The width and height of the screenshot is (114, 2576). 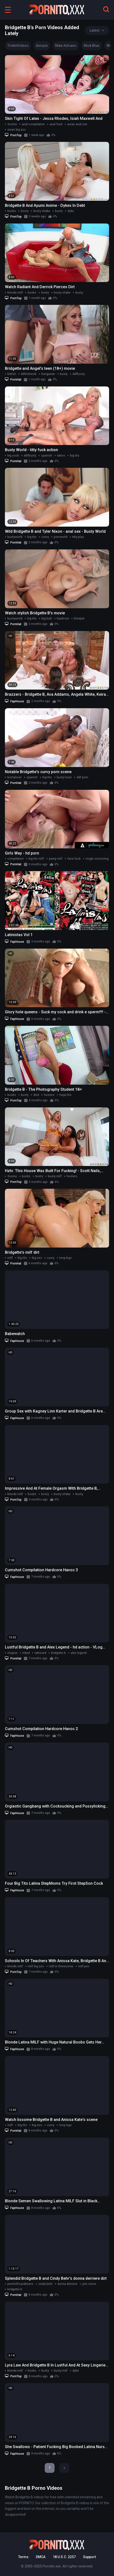 What do you see at coordinates (13, 455) in the screenshot?
I see `big cock` at bounding box center [13, 455].